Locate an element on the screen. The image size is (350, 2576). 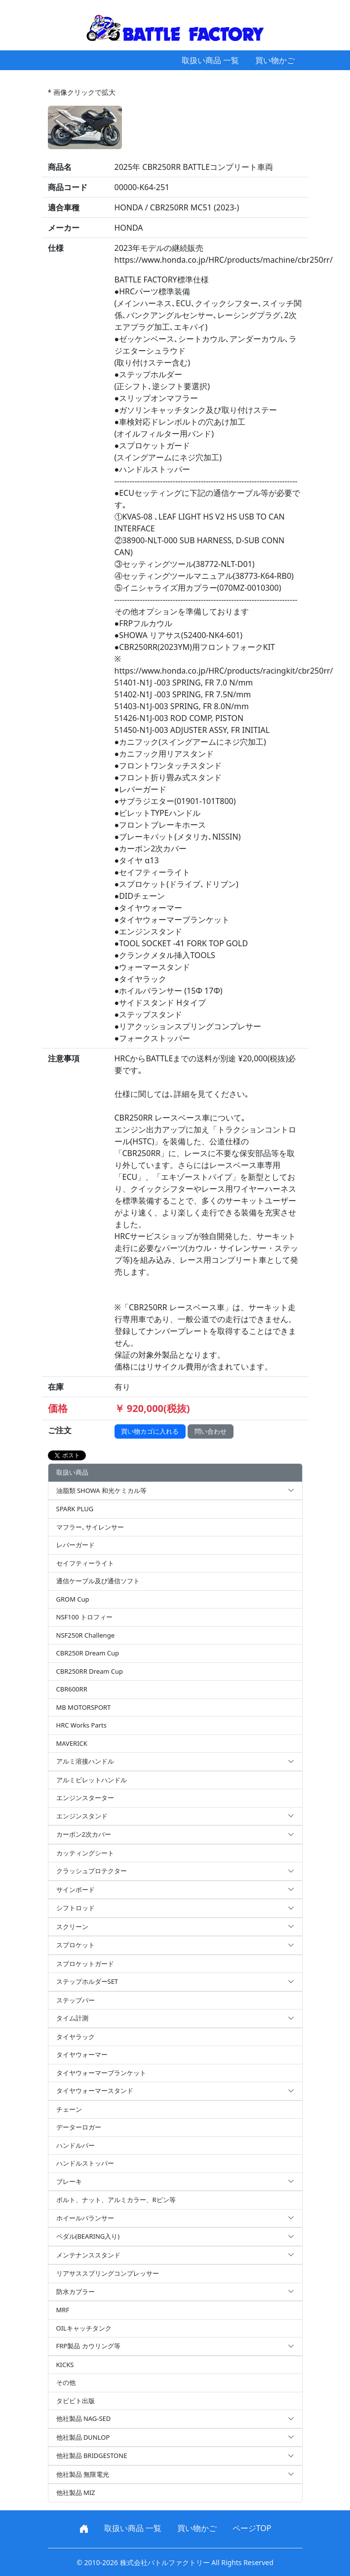
CBR250R Dream Cup is located at coordinates (87, 1653).